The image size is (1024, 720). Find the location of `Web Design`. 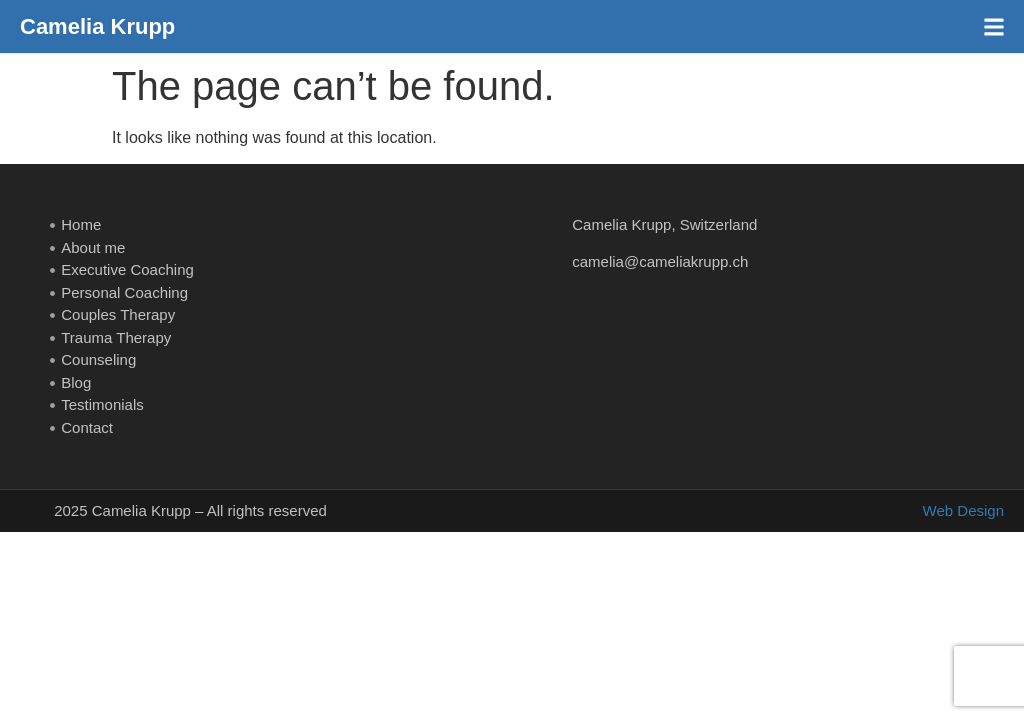

Web Design is located at coordinates (963, 510).